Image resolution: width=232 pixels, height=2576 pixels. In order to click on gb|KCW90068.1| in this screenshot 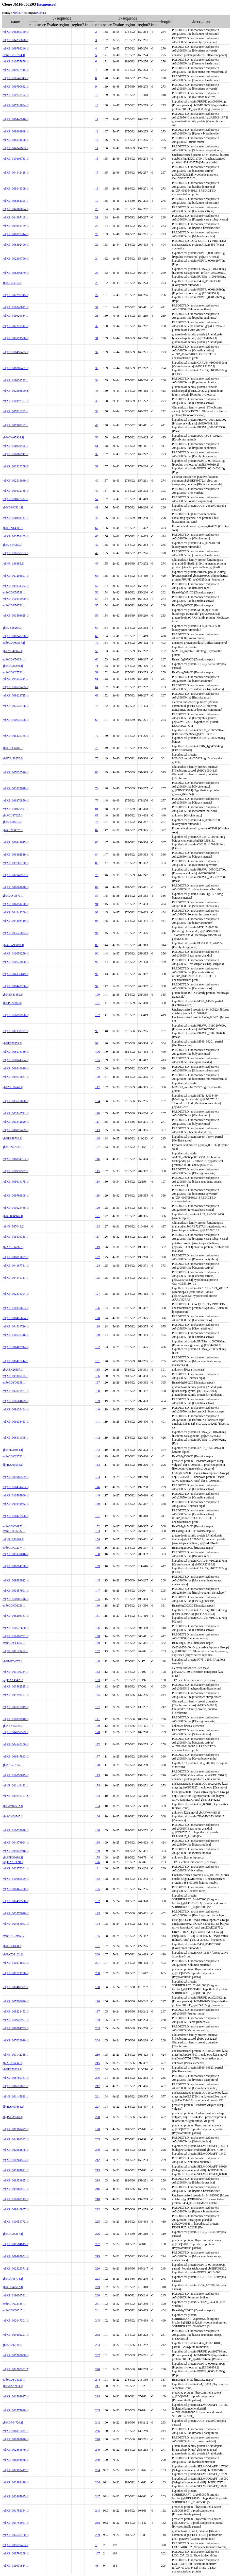, I will do `click(13, 945)`.